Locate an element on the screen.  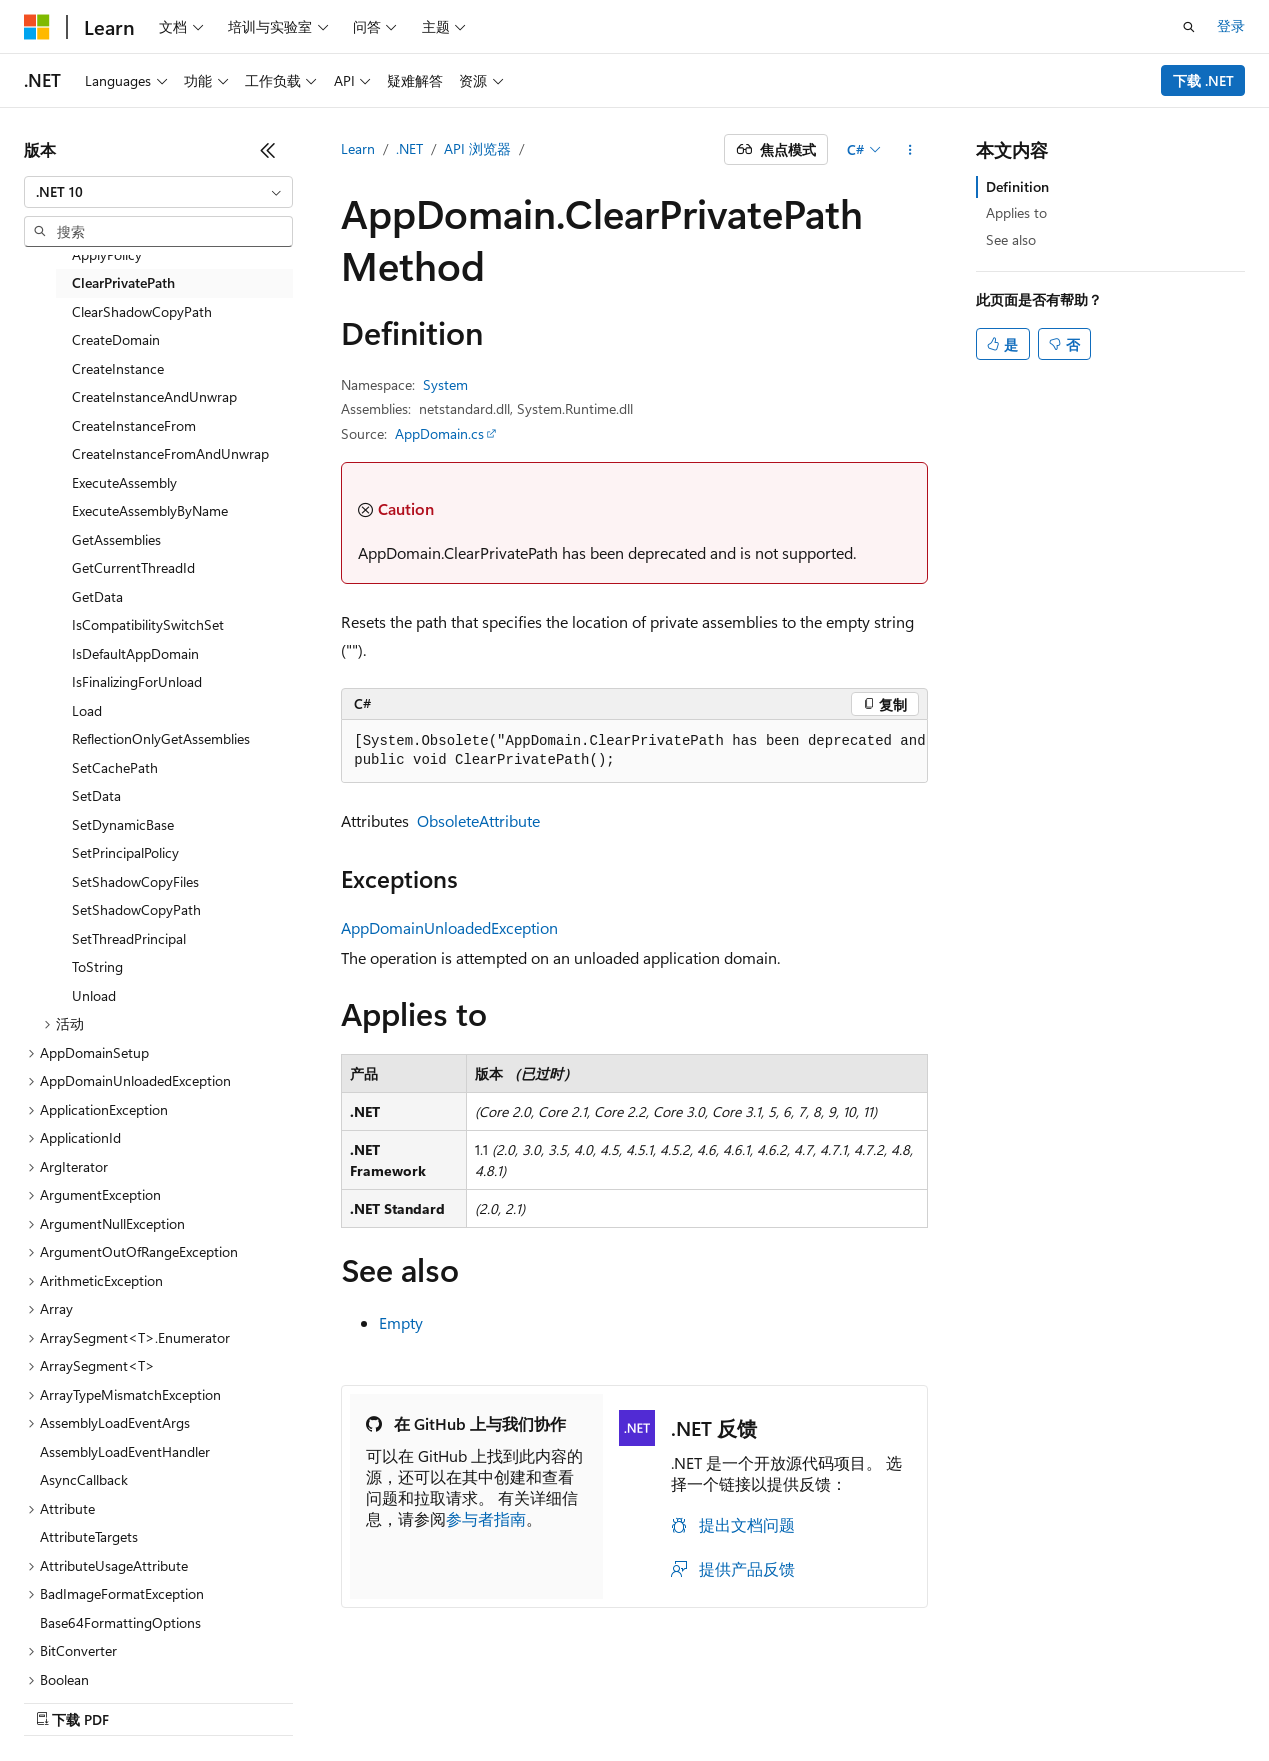
ClearPrivatePath [treeitem] is located at coordinates (123, 282).